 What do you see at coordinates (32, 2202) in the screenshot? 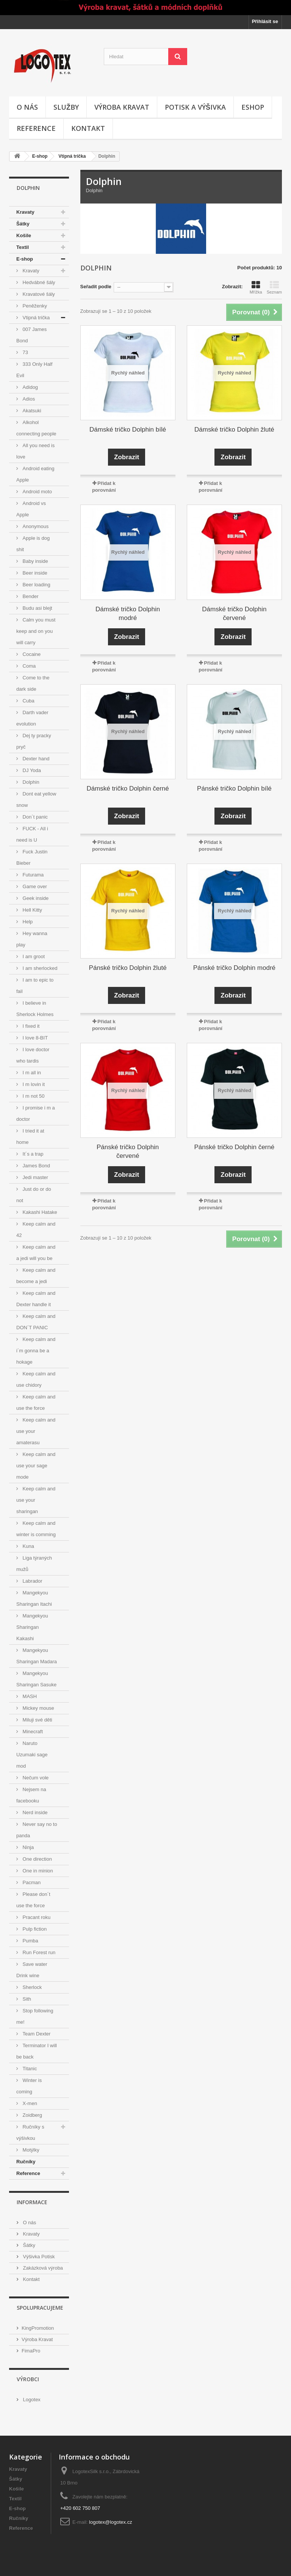
I see `Informace` at bounding box center [32, 2202].